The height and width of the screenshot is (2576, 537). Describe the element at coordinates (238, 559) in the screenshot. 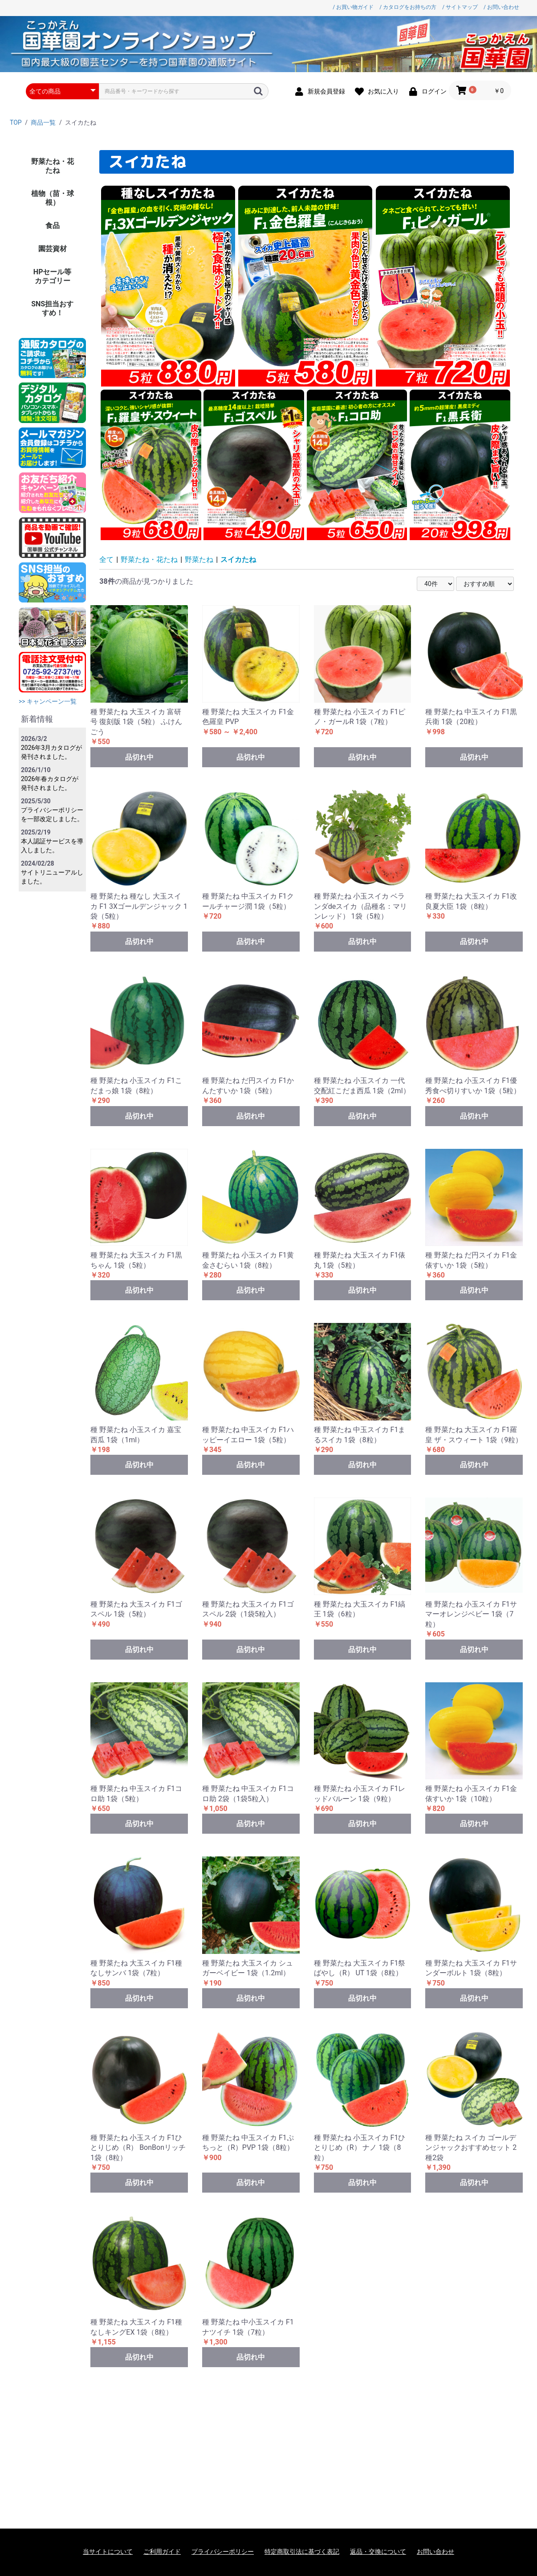

I see `スイカたね` at that location.